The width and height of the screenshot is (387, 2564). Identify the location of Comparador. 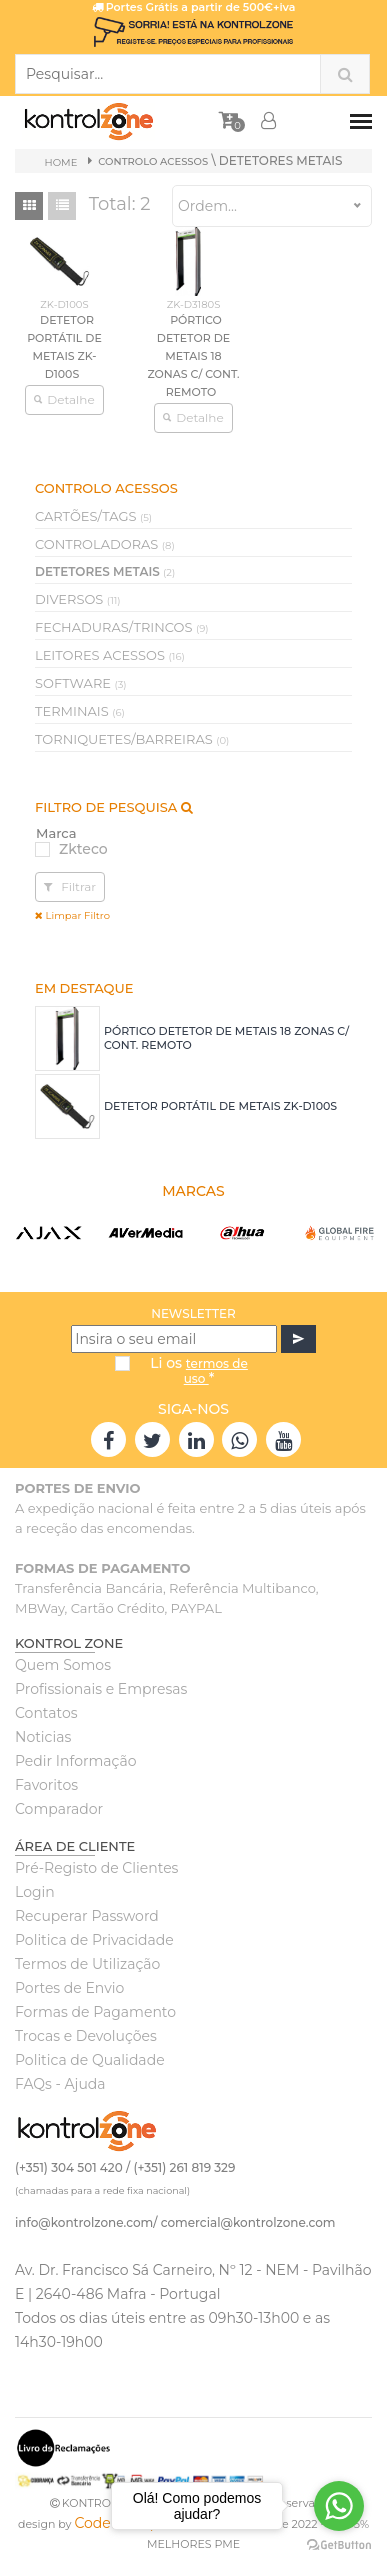
(59, 1809).